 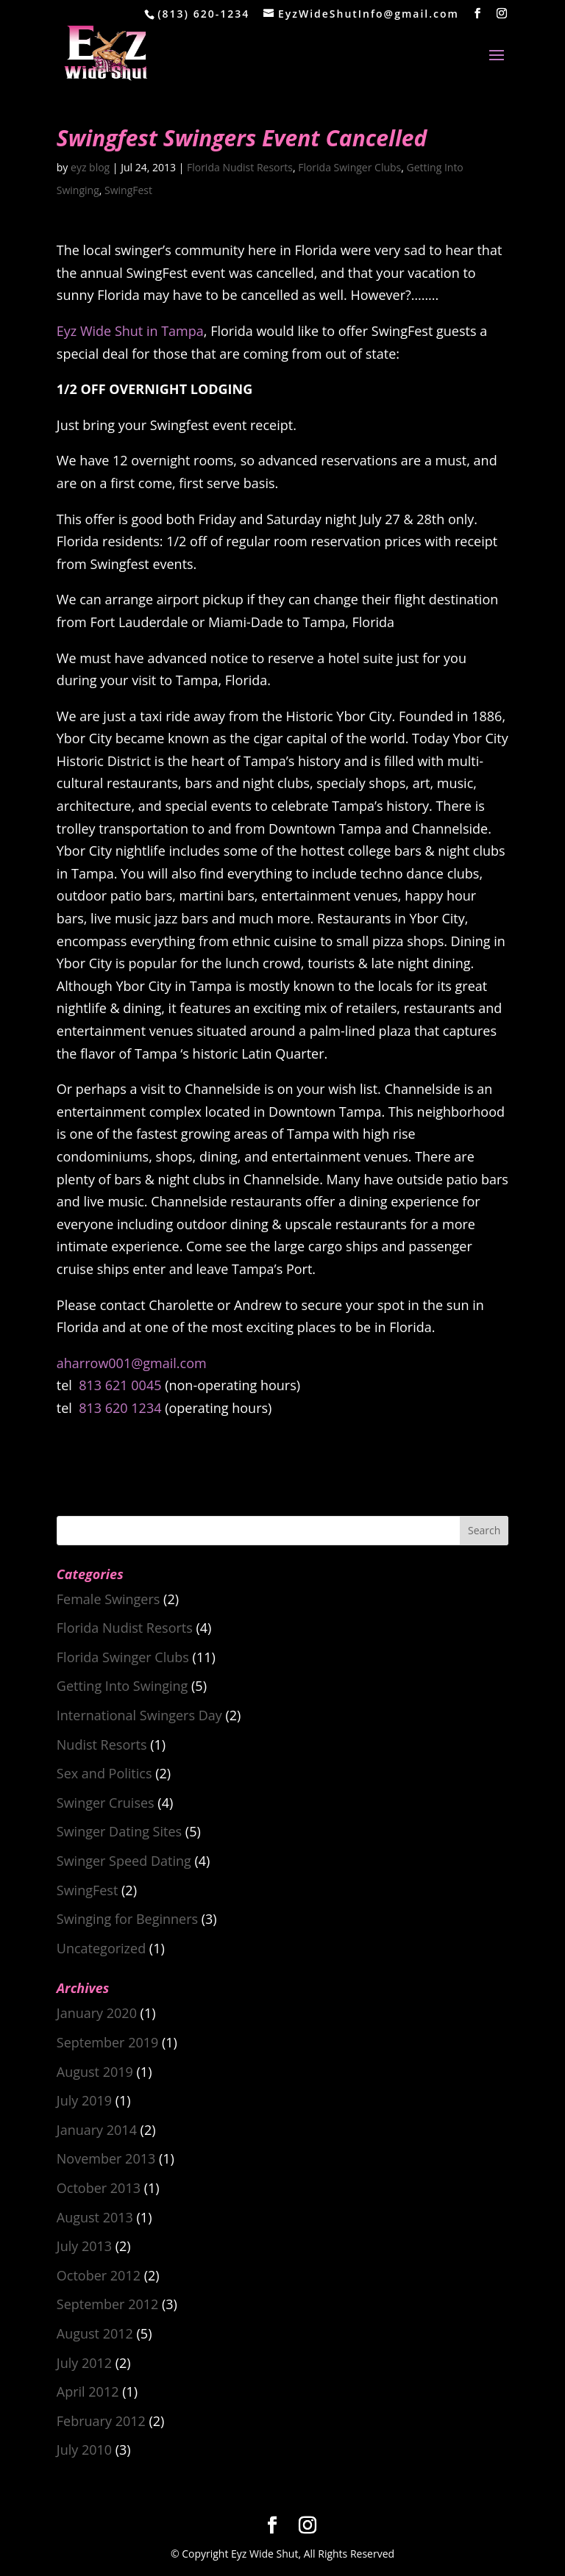 I want to click on Female Swingers, so click(x=108, y=1599).